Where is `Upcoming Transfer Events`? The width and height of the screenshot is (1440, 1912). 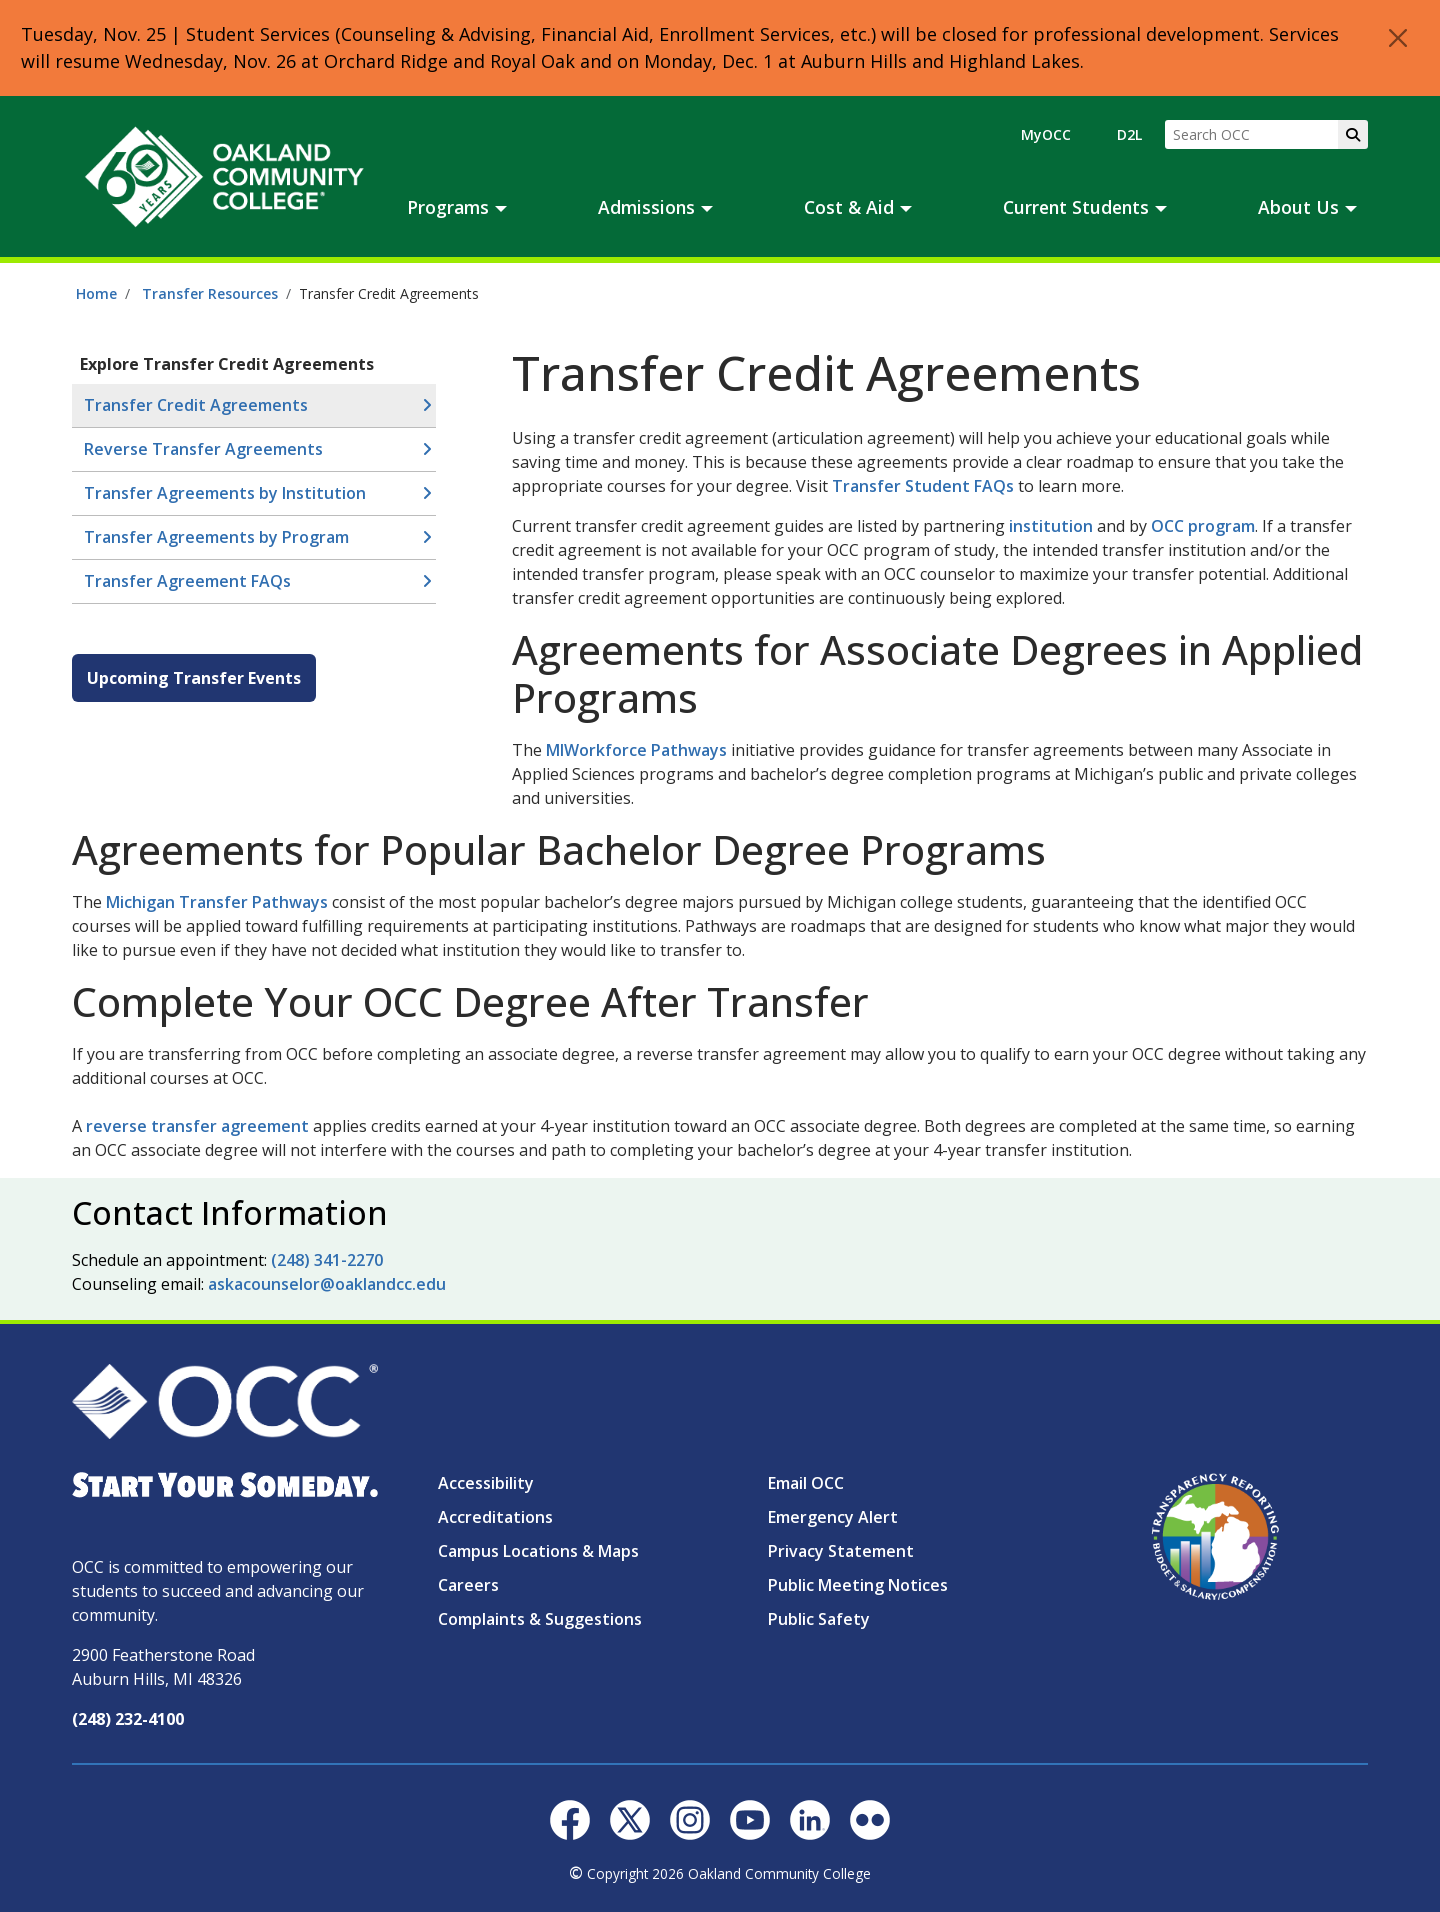 Upcoming Transfer Events is located at coordinates (194, 678).